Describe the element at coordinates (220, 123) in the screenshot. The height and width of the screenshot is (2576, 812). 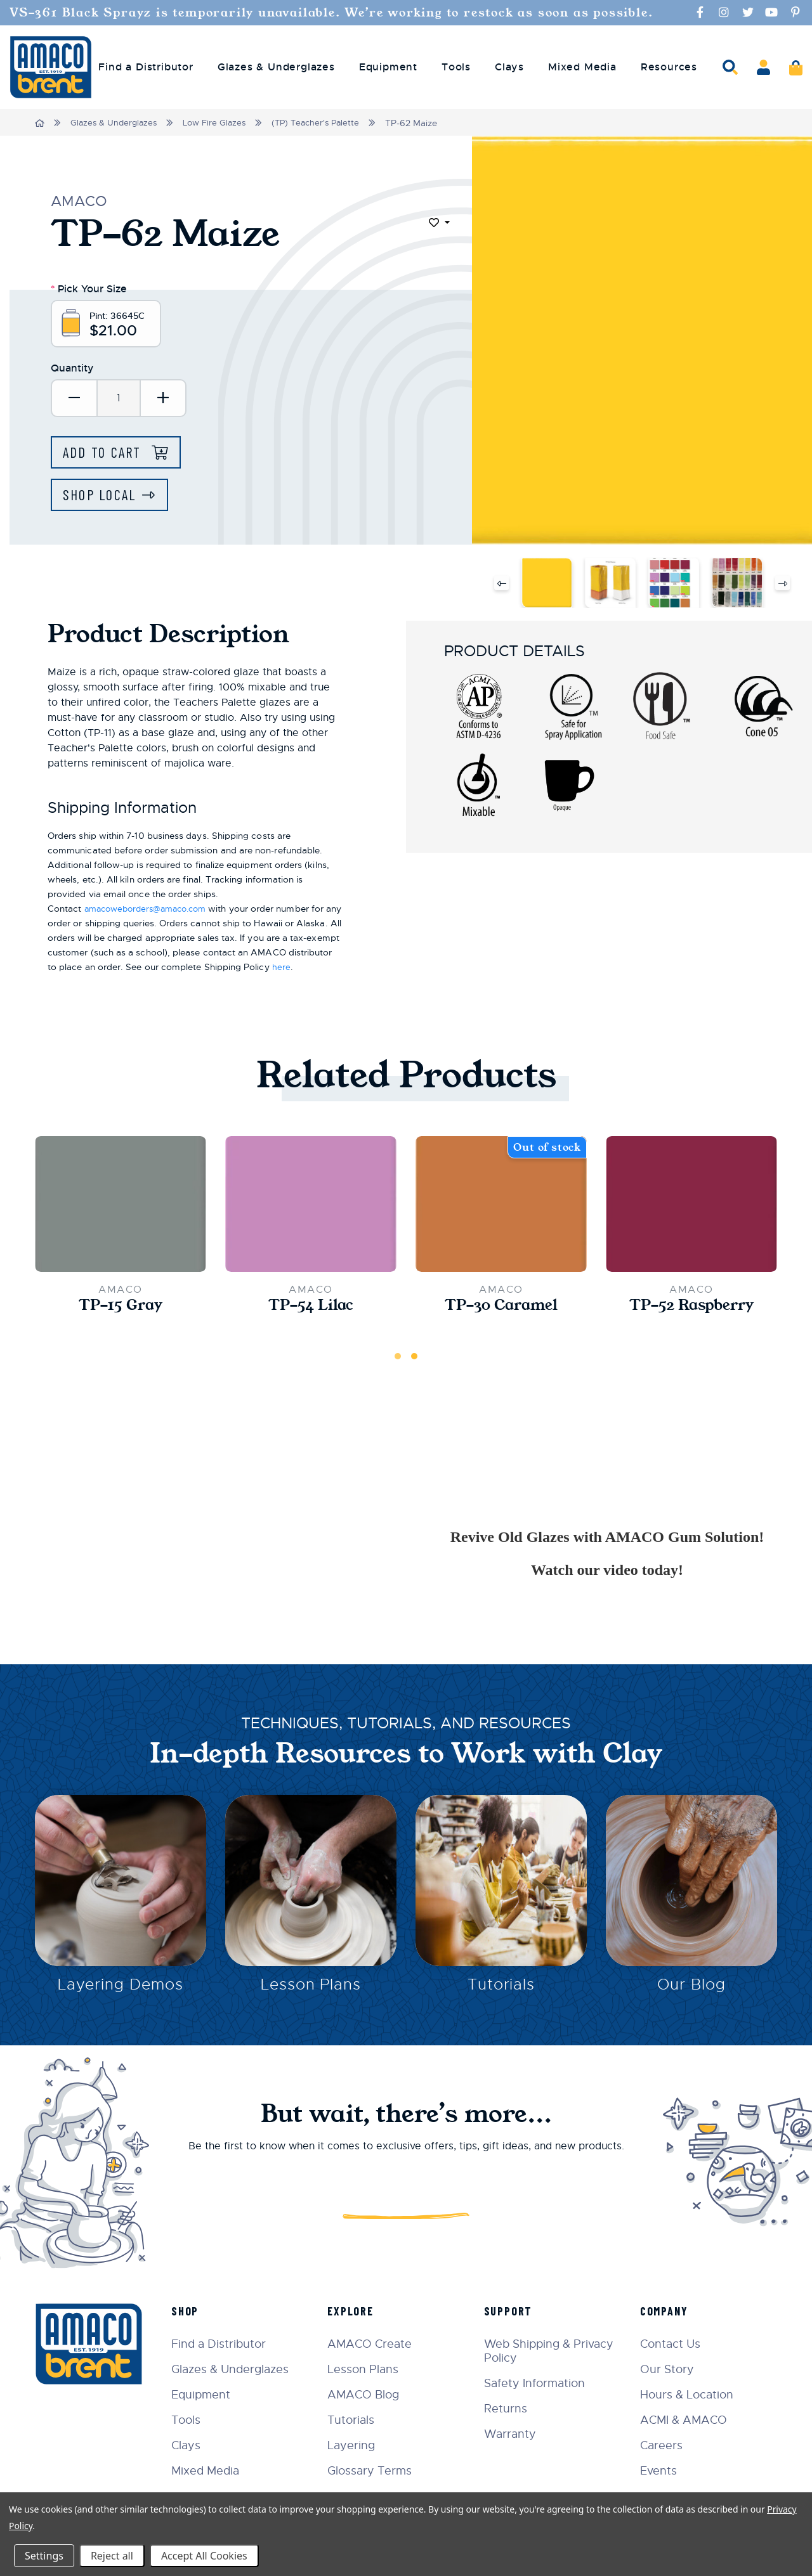
I see `Low Fire Glazes` at that location.